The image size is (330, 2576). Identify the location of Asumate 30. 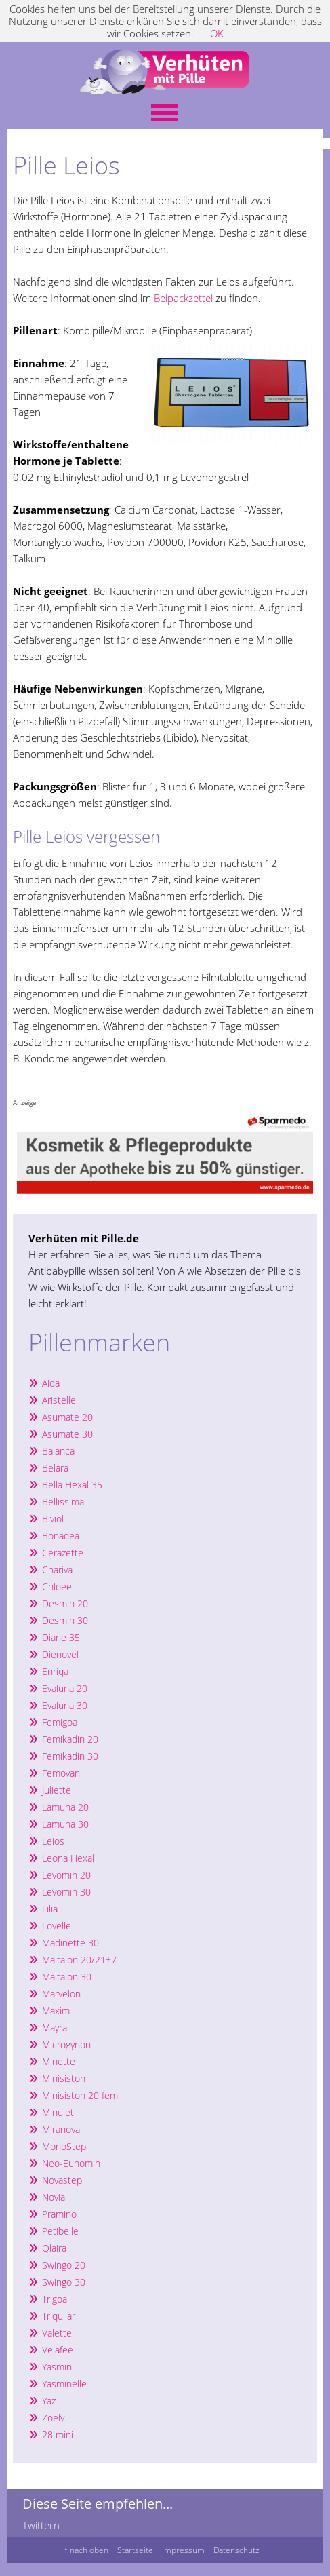
(67, 1433).